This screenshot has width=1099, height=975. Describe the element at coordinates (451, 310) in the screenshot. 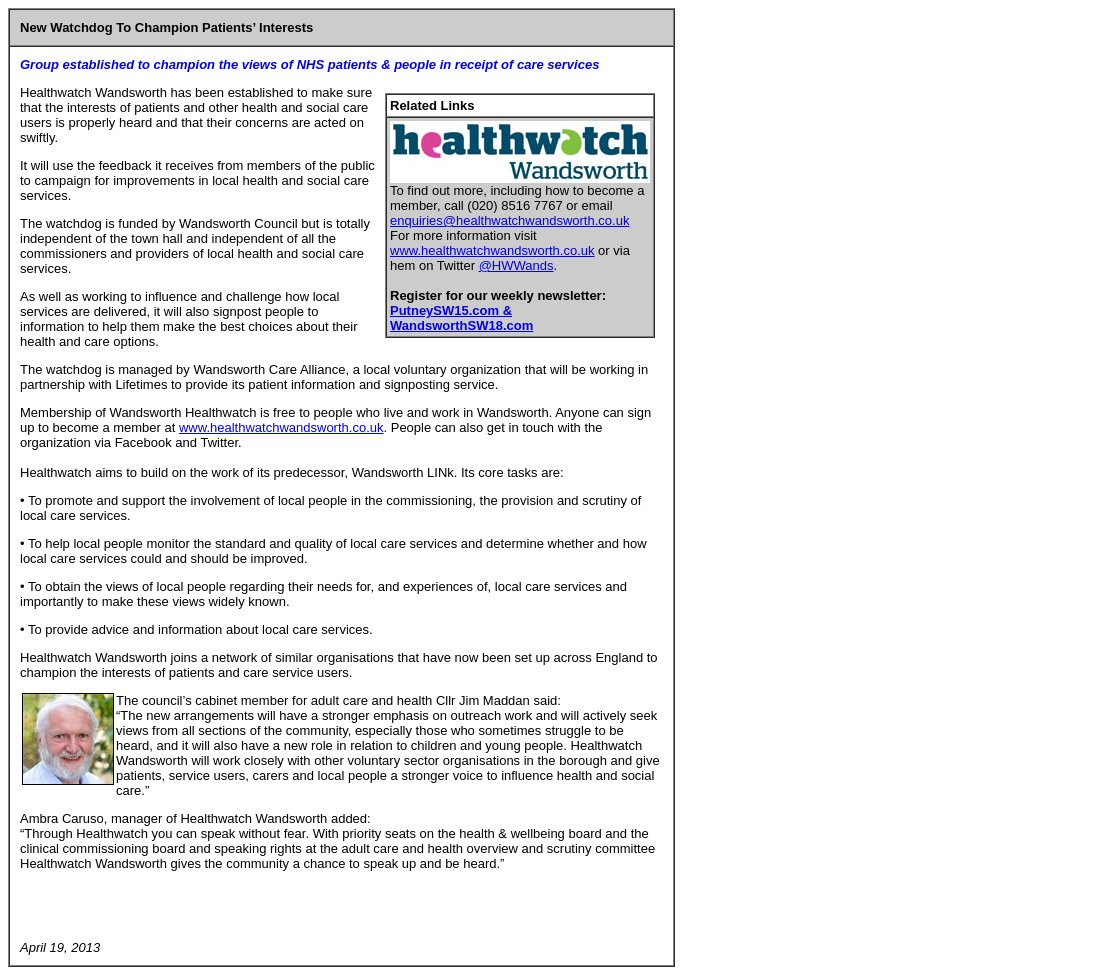

I see `PutneySW15.com &` at that location.